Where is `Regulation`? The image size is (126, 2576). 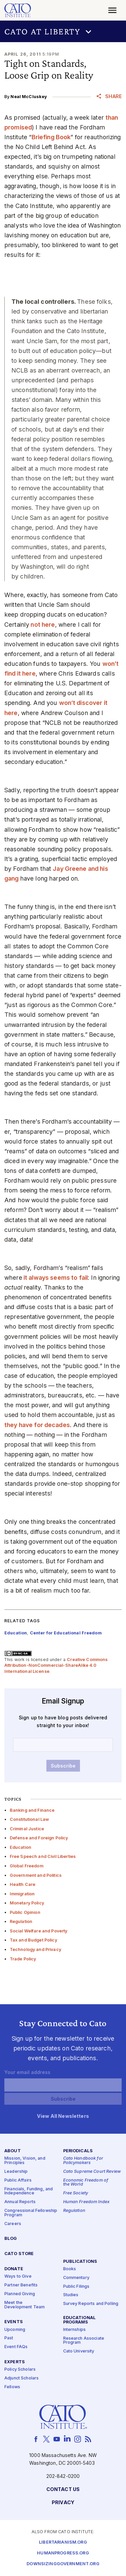
Regulation is located at coordinates (21, 1921).